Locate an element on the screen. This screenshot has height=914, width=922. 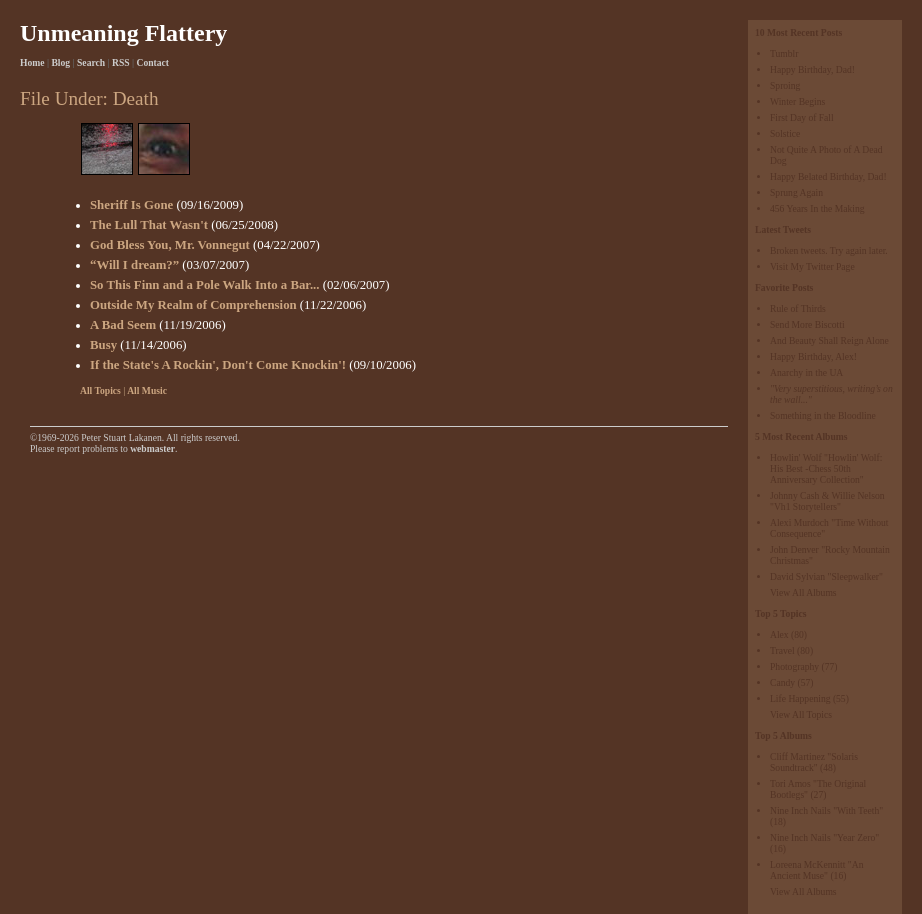
Happy Belated Birthday, Dad! is located at coordinates (828, 176).